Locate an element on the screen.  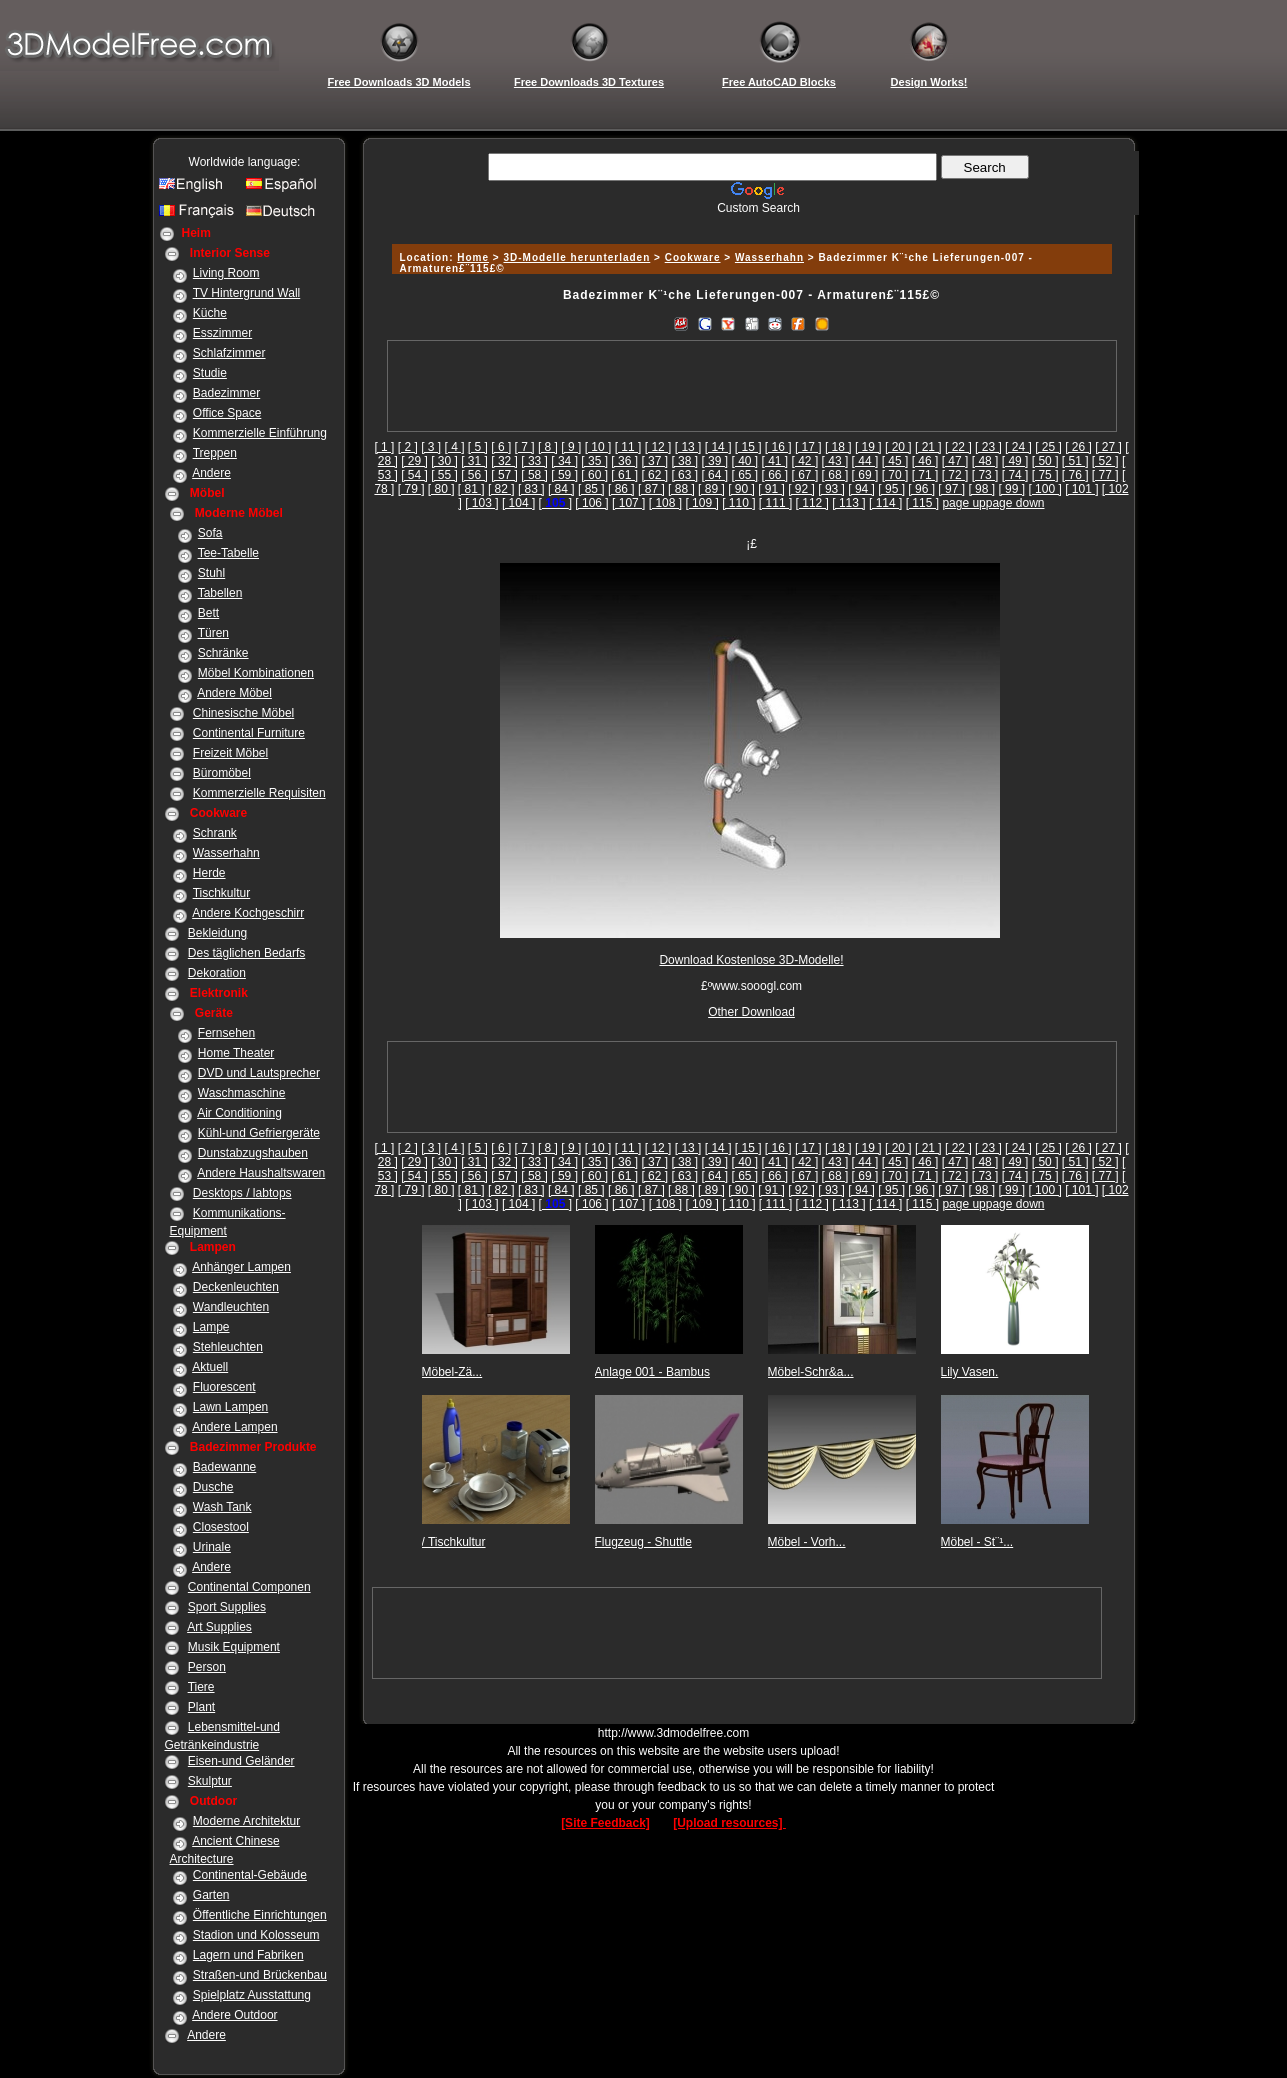
[ 19 ] is located at coordinates (868, 447).